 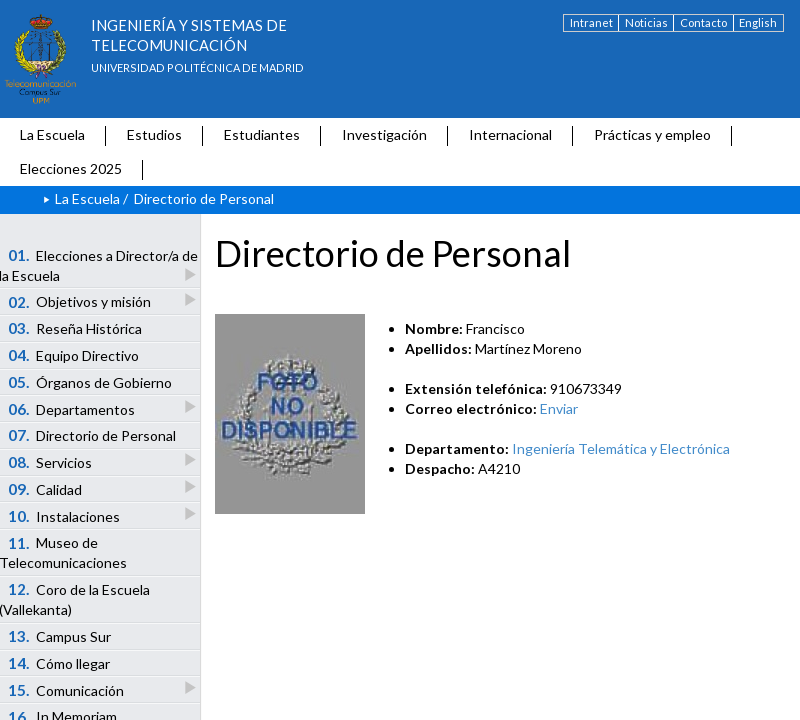 What do you see at coordinates (510, 134) in the screenshot?
I see `Internacional` at bounding box center [510, 134].